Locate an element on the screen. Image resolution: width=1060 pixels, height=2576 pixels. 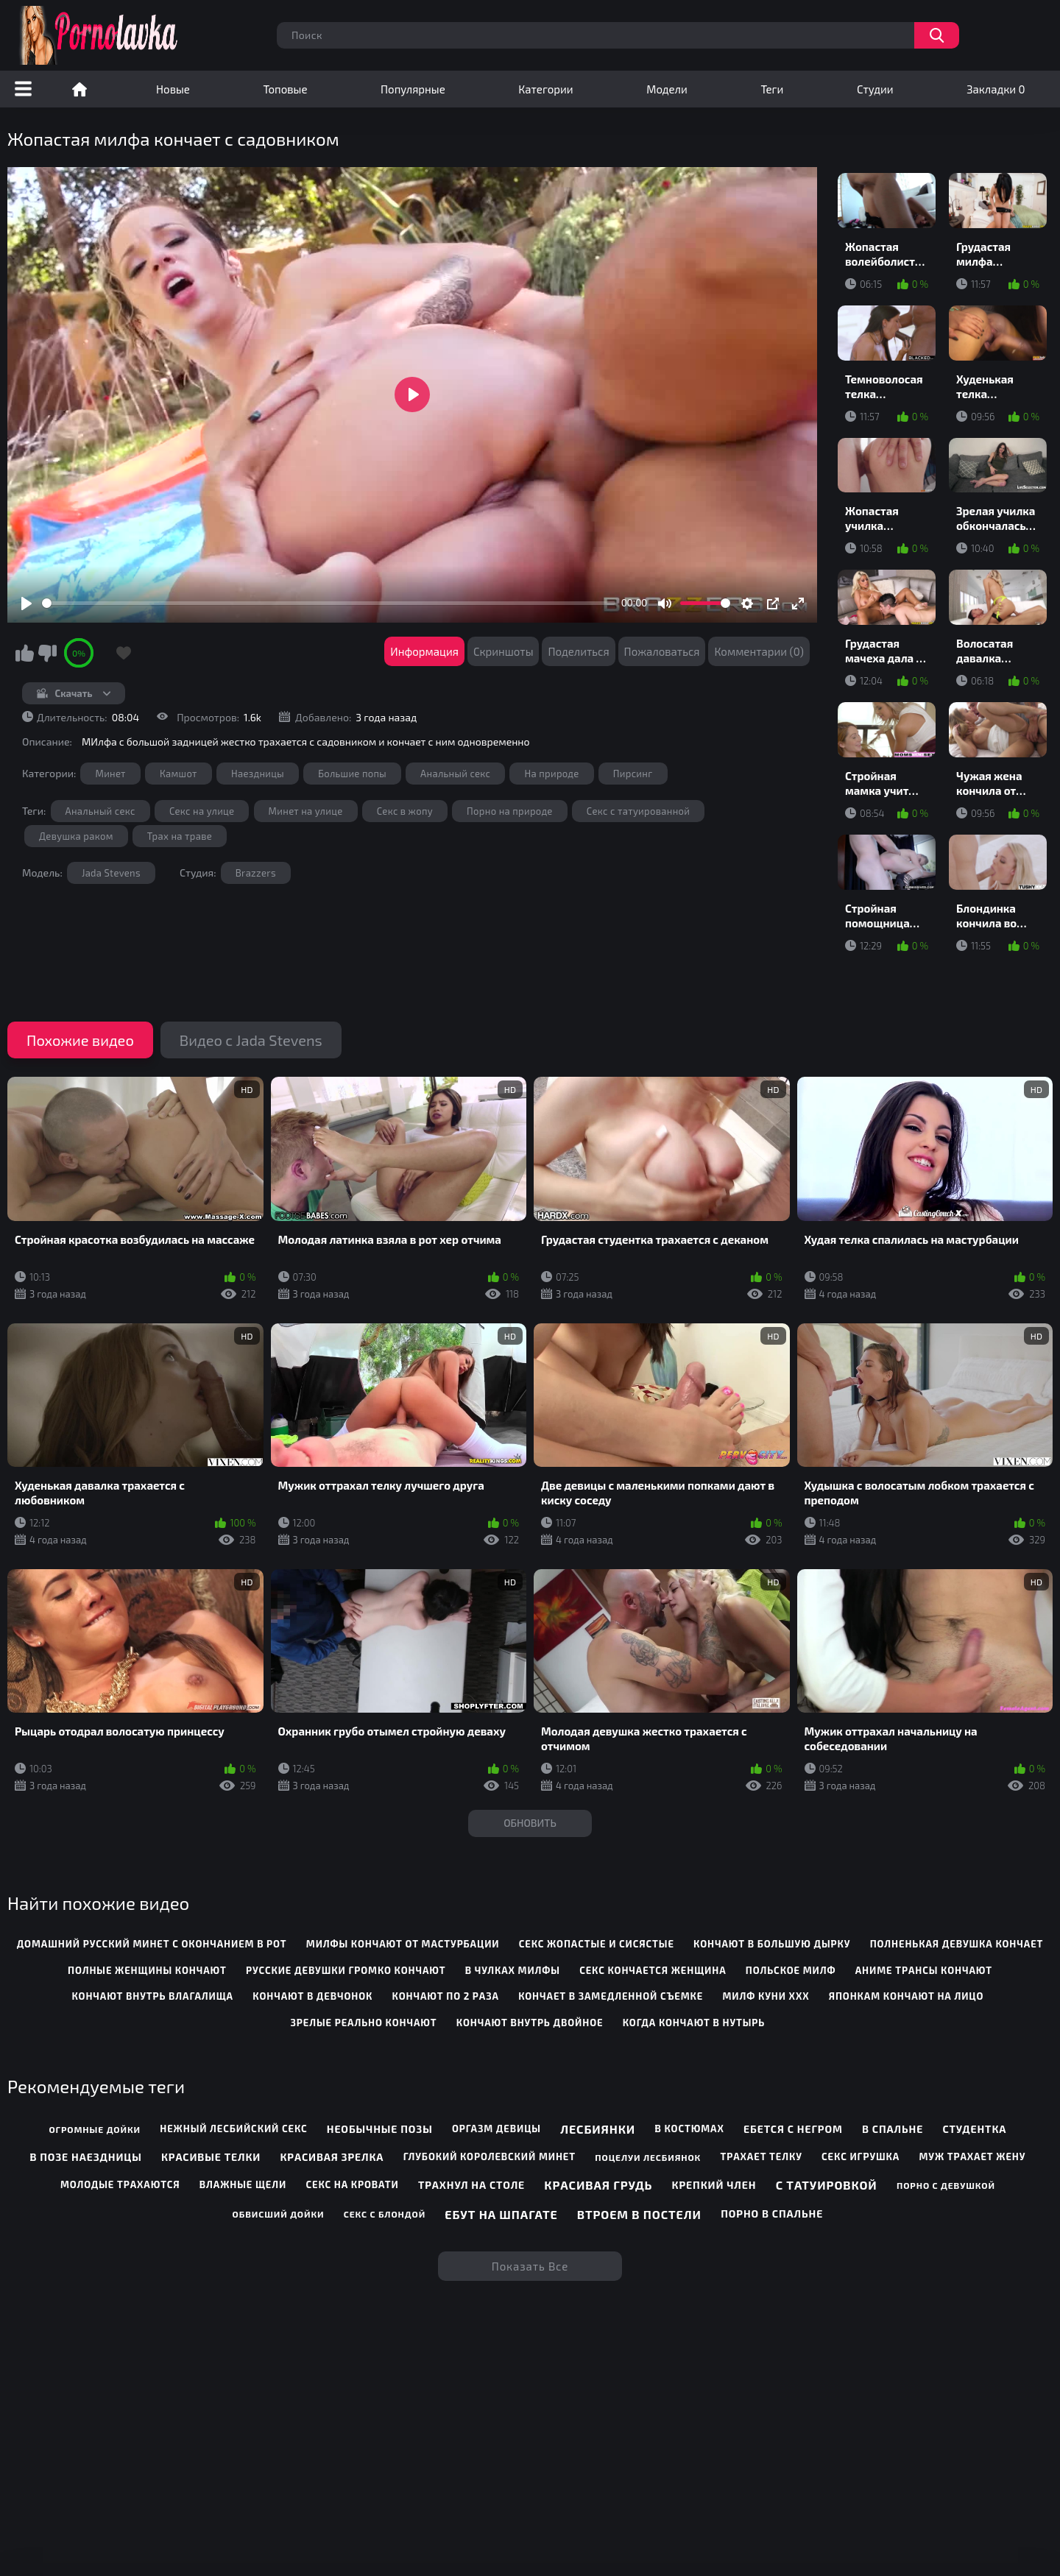
Нежный лесбийский секс is located at coordinates (233, 2128).